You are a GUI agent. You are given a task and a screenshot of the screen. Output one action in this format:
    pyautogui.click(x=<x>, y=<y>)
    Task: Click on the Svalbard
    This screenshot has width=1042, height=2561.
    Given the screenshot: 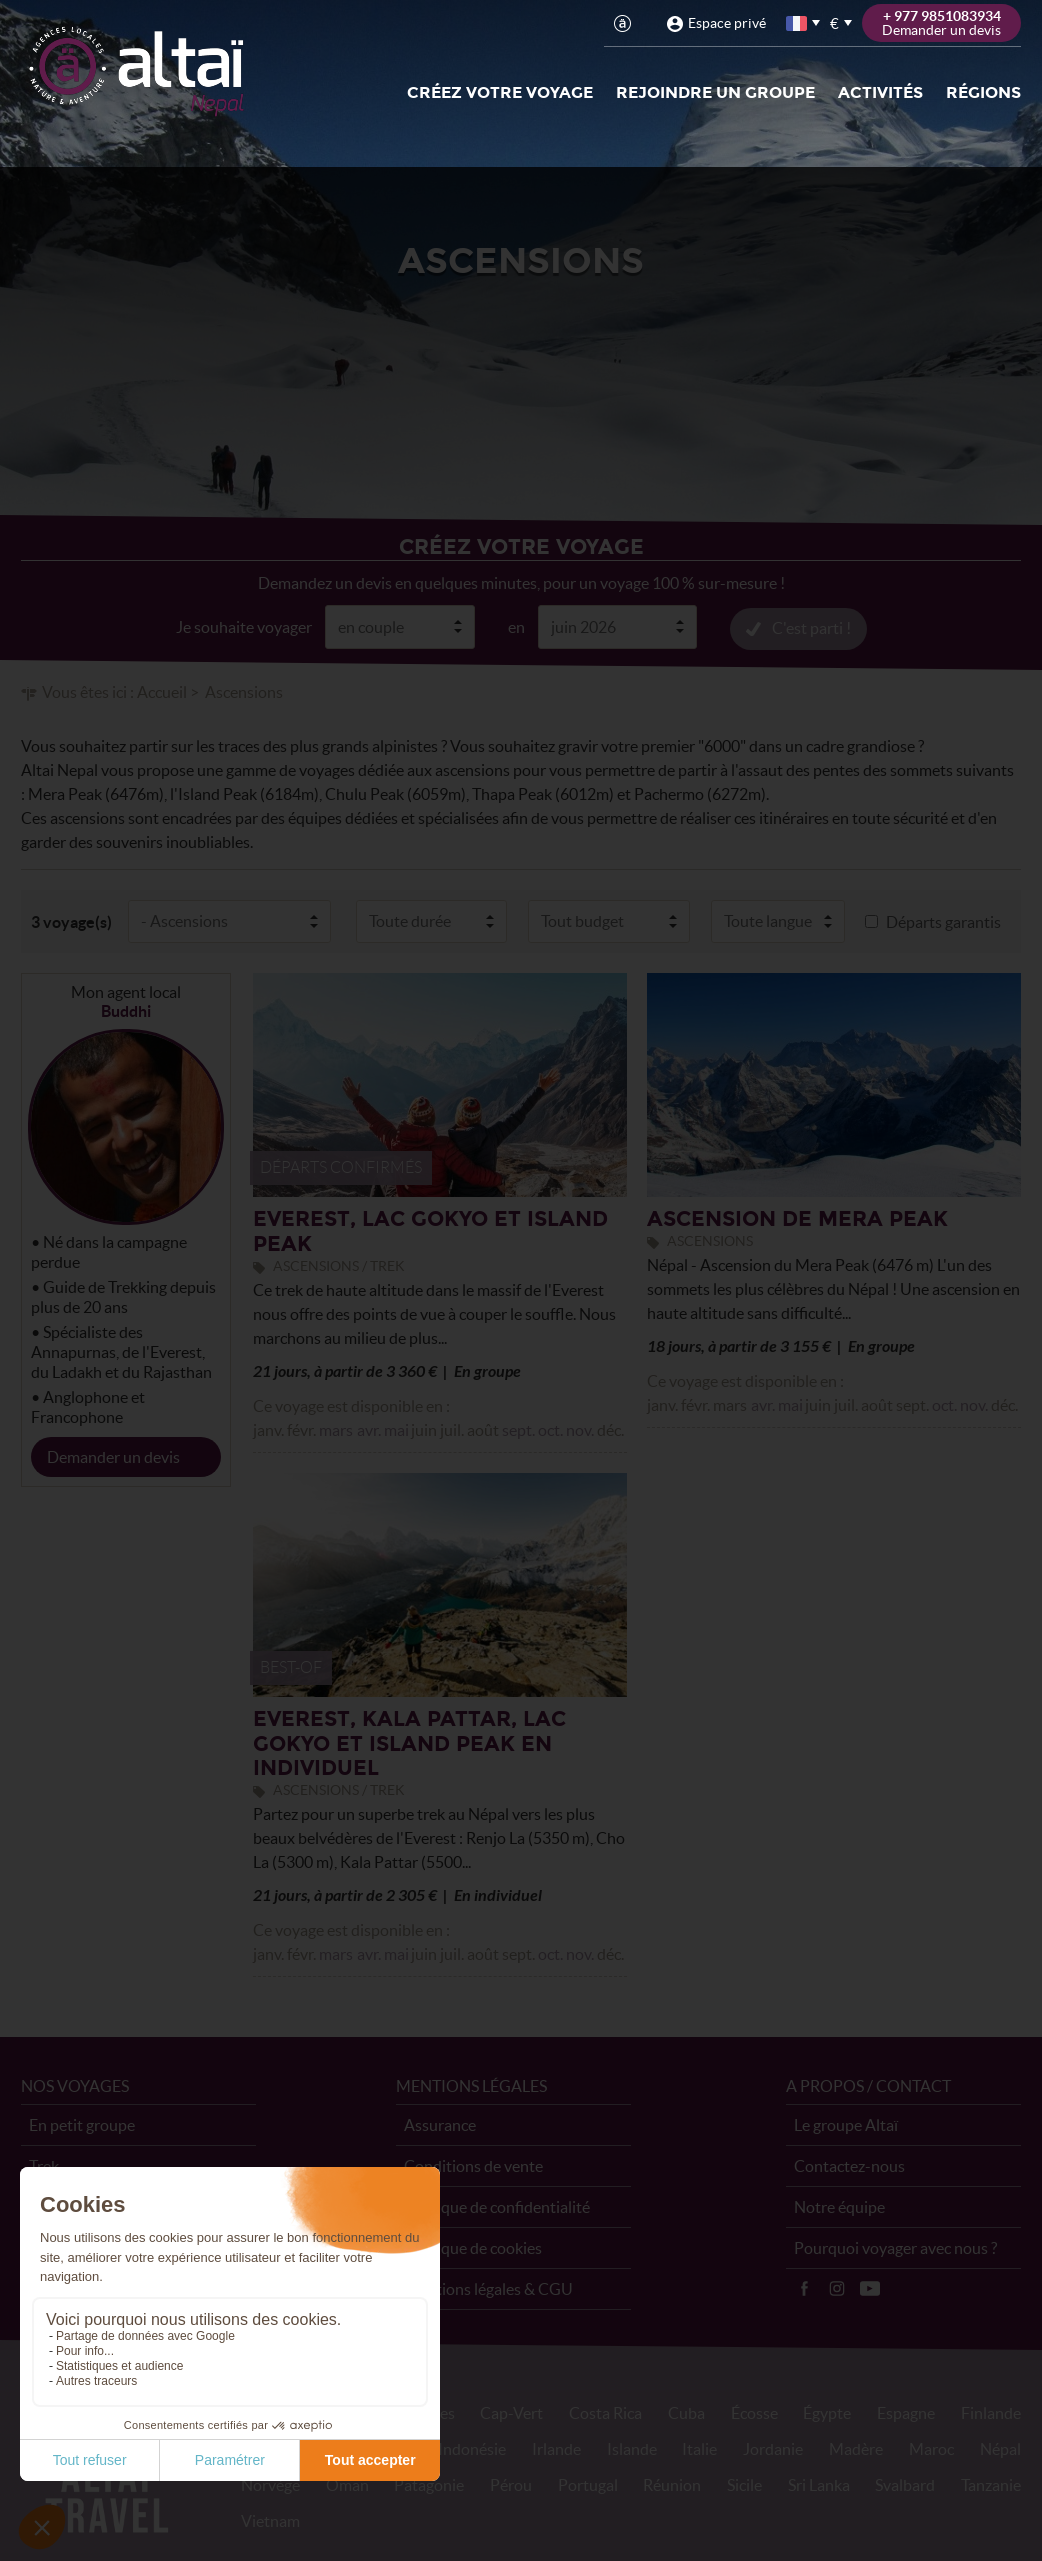 What is the action you would take?
    pyautogui.click(x=905, y=2484)
    